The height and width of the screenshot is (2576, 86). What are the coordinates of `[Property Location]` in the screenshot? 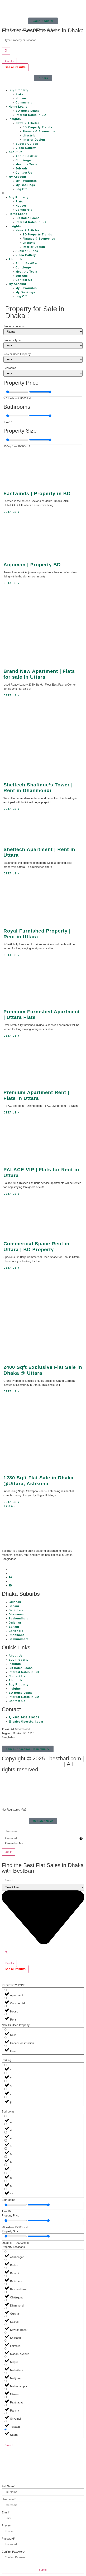 It's located at (43, 331).